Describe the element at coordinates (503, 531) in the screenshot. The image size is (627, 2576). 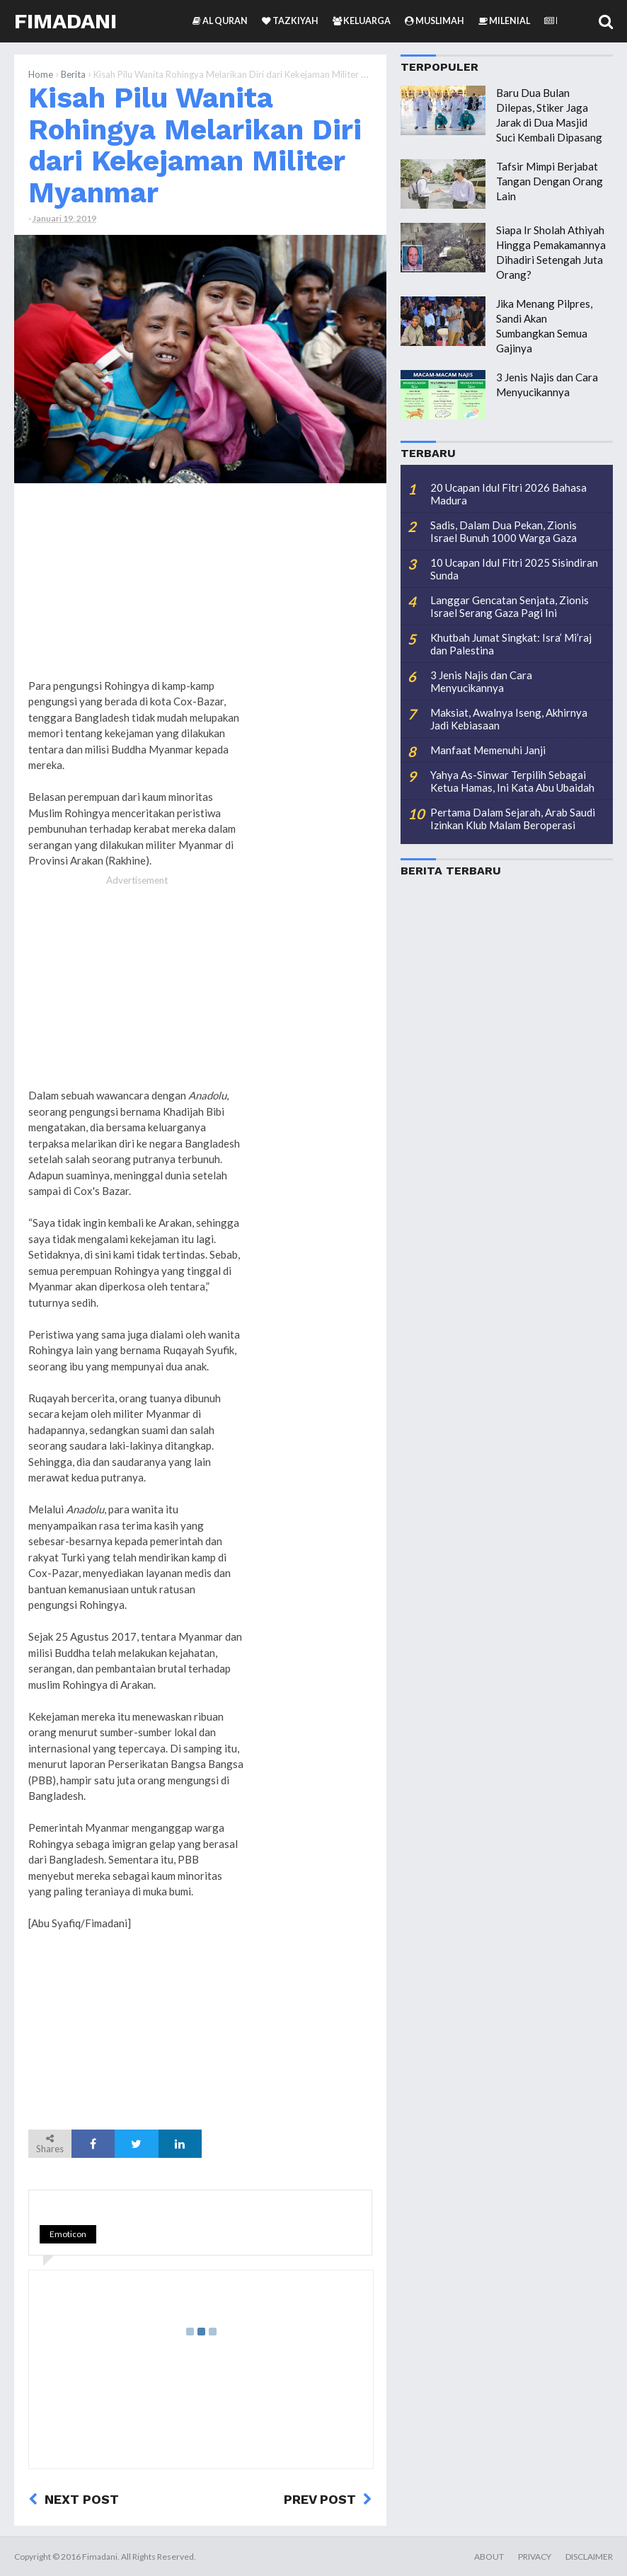
I see `Sadis, Dalam Dua Pekan, Zionis Israel Bunuh 1000 Warga Gaza` at that location.